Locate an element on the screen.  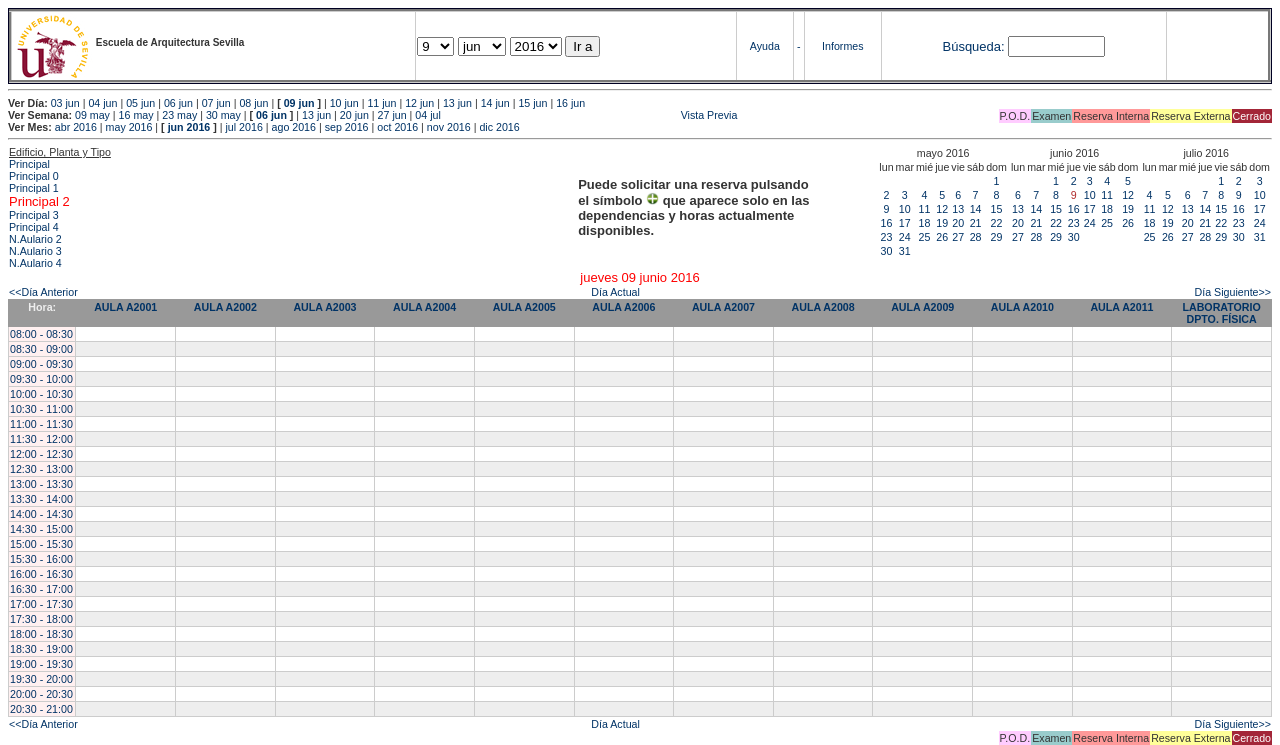
16 jun is located at coordinates (570, 103).